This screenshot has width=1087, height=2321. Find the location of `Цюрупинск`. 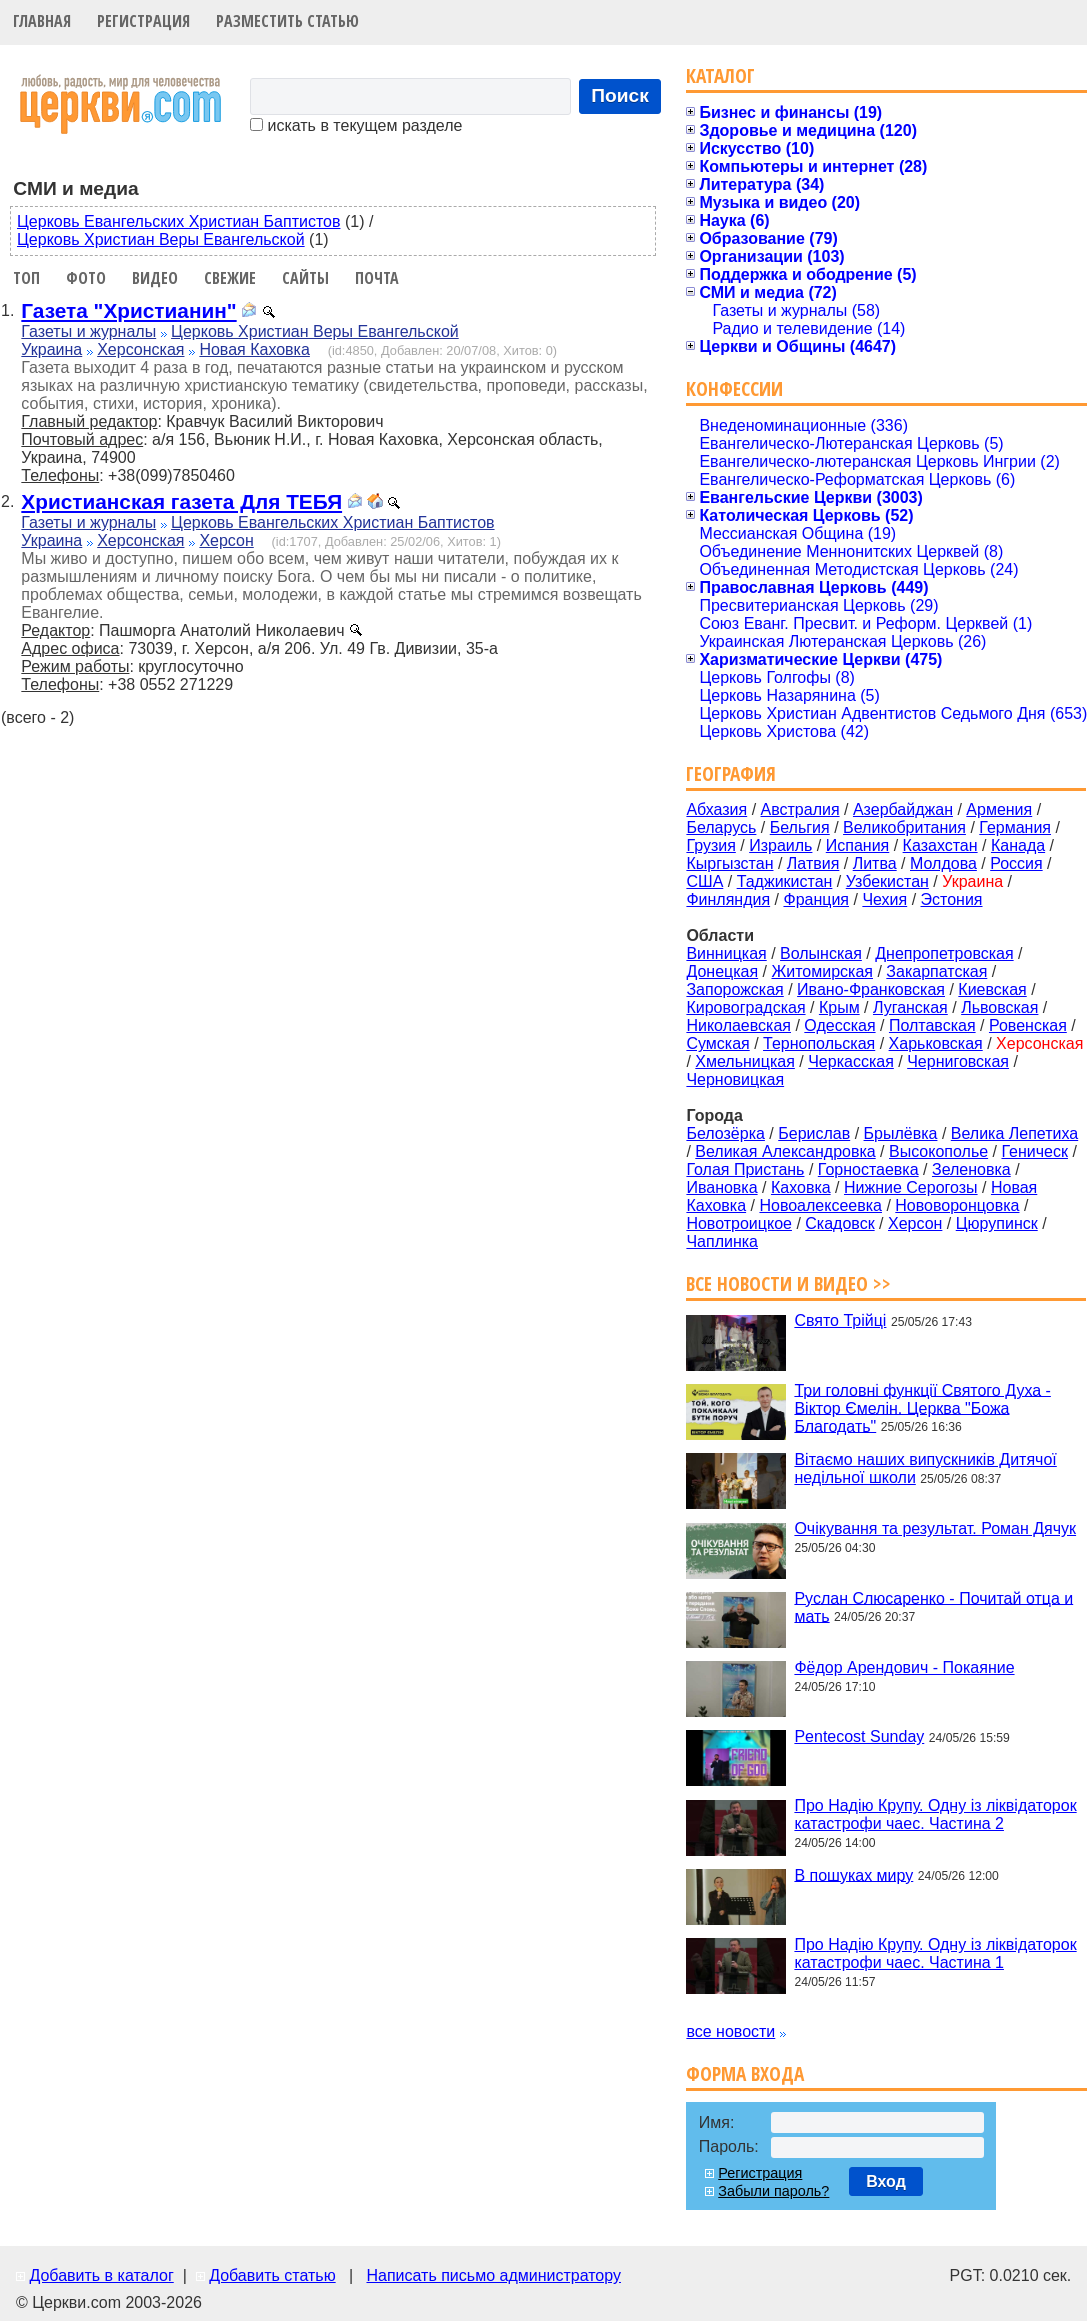

Цюрупинск is located at coordinates (997, 1223).